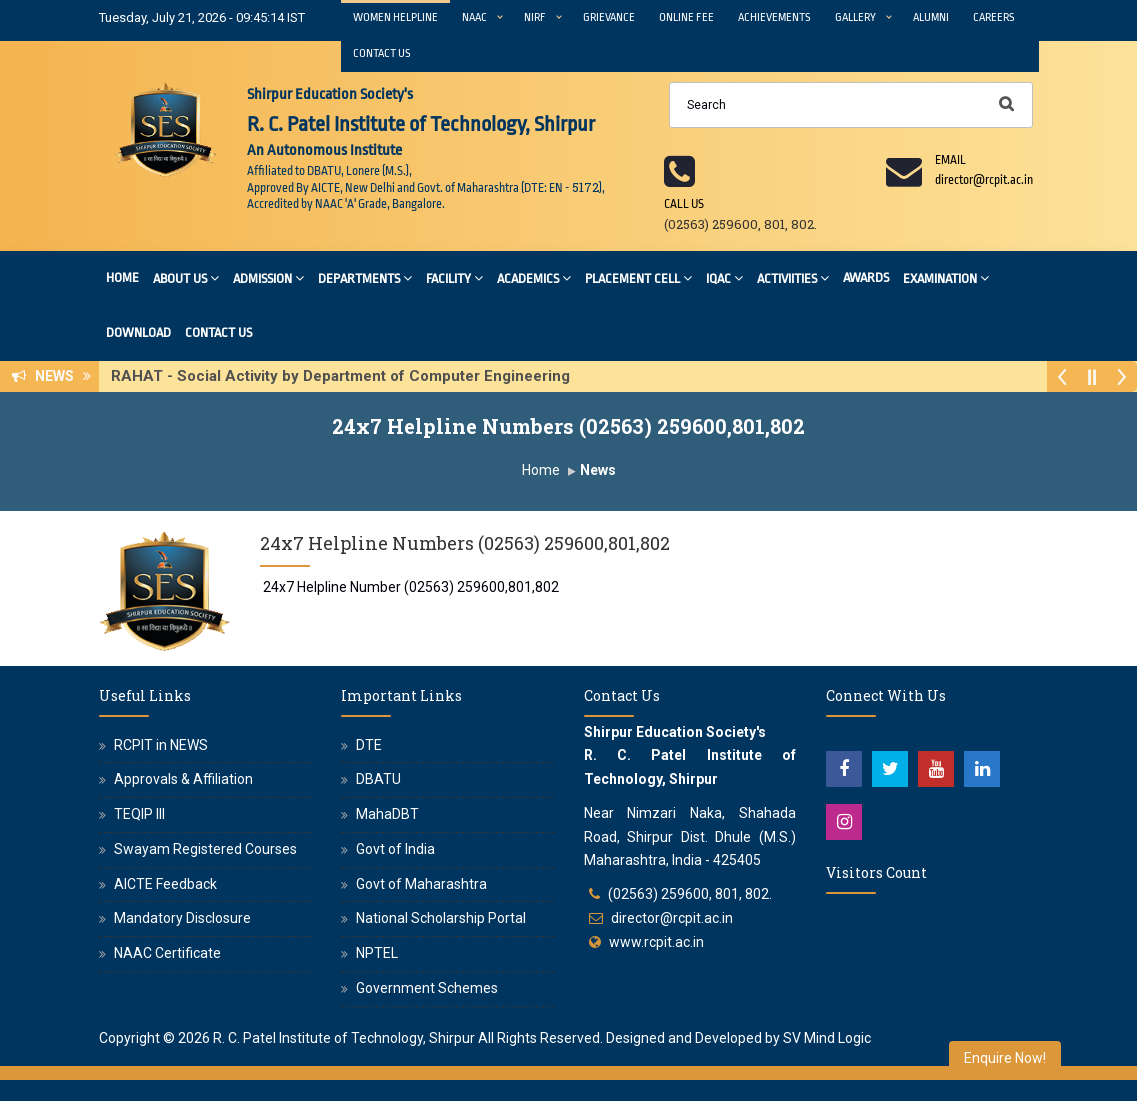  Describe the element at coordinates (395, 17) in the screenshot. I see `Women Helpline` at that location.